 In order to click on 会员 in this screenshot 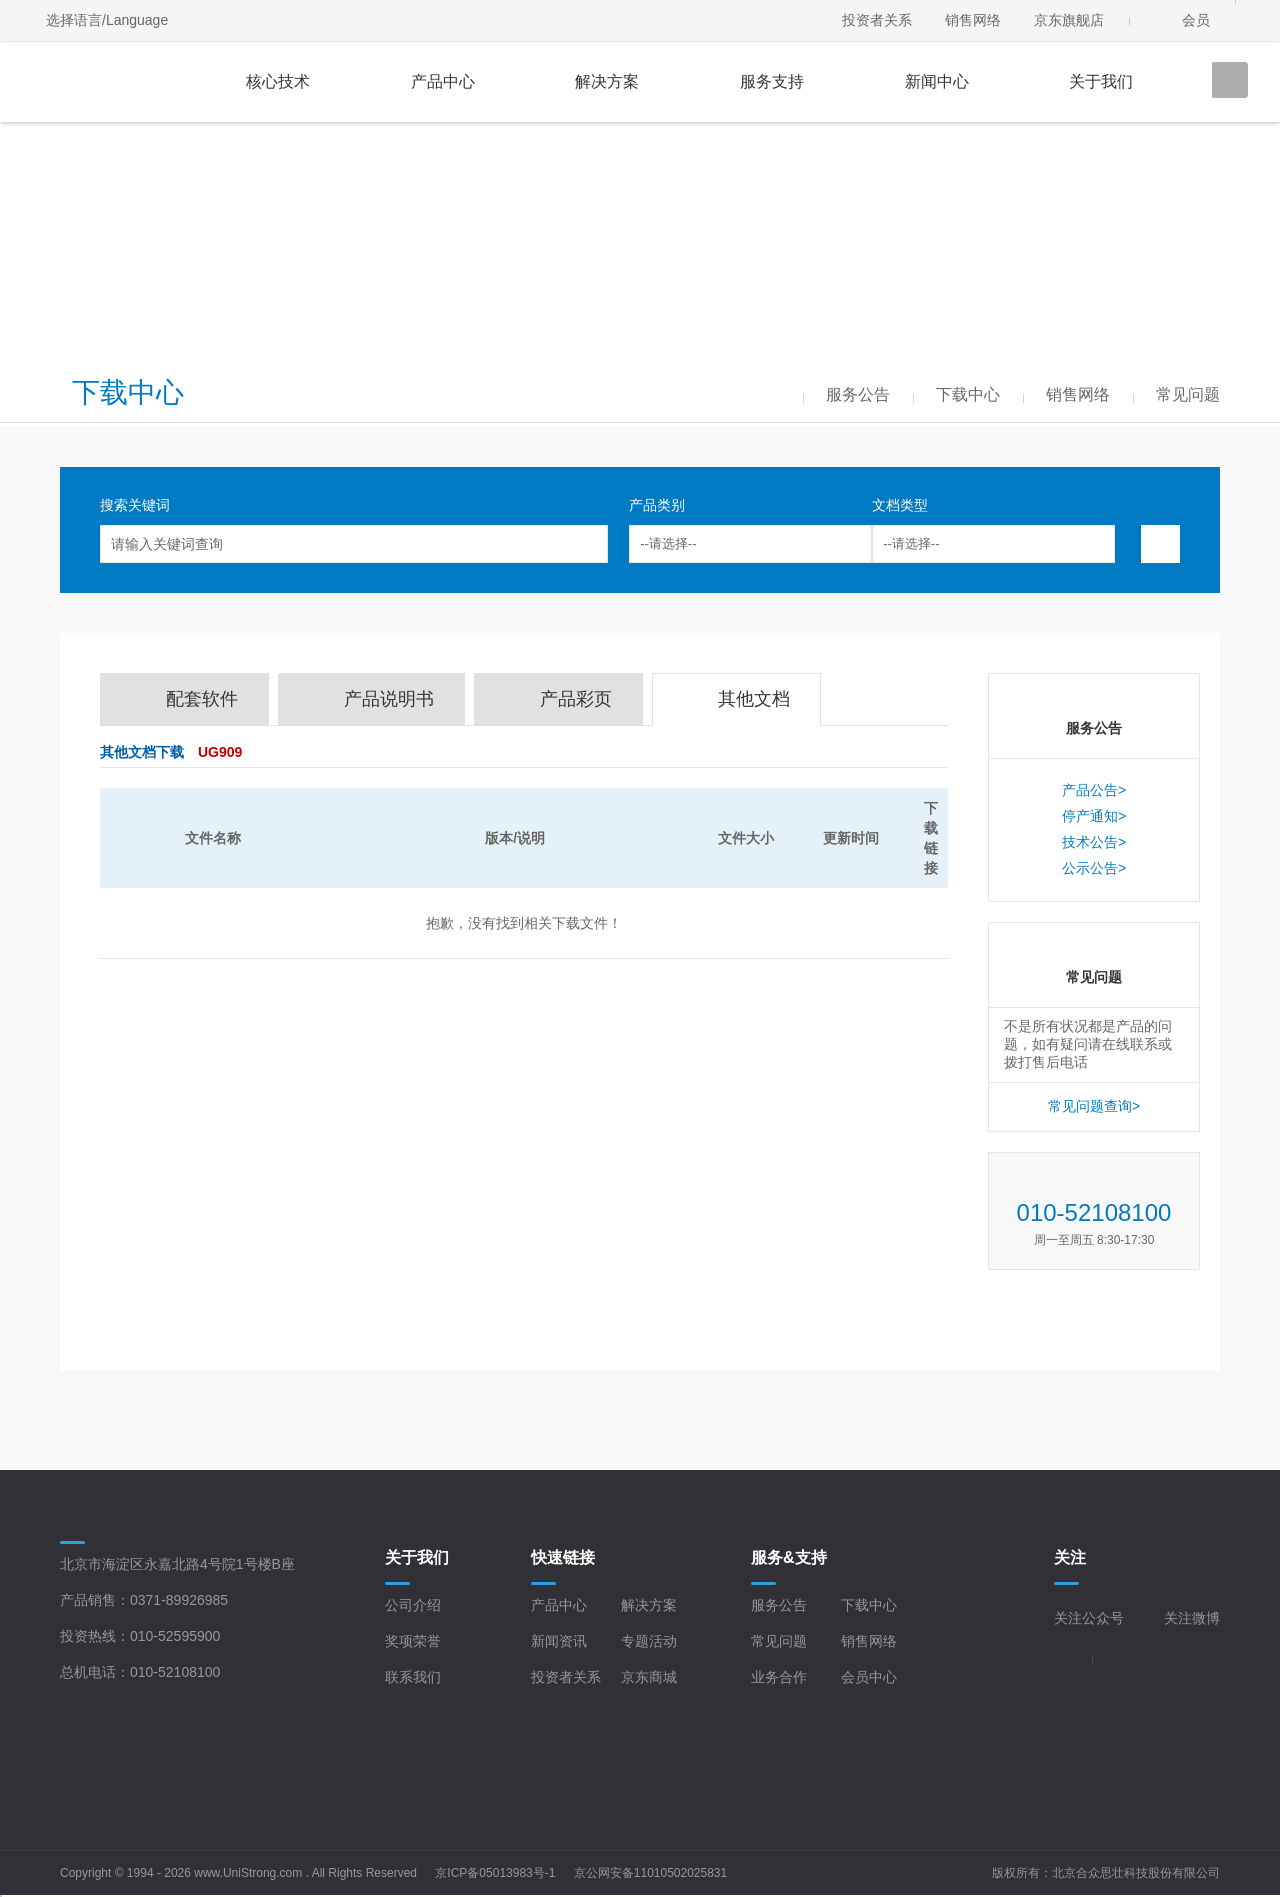, I will do `click(1196, 20)`.